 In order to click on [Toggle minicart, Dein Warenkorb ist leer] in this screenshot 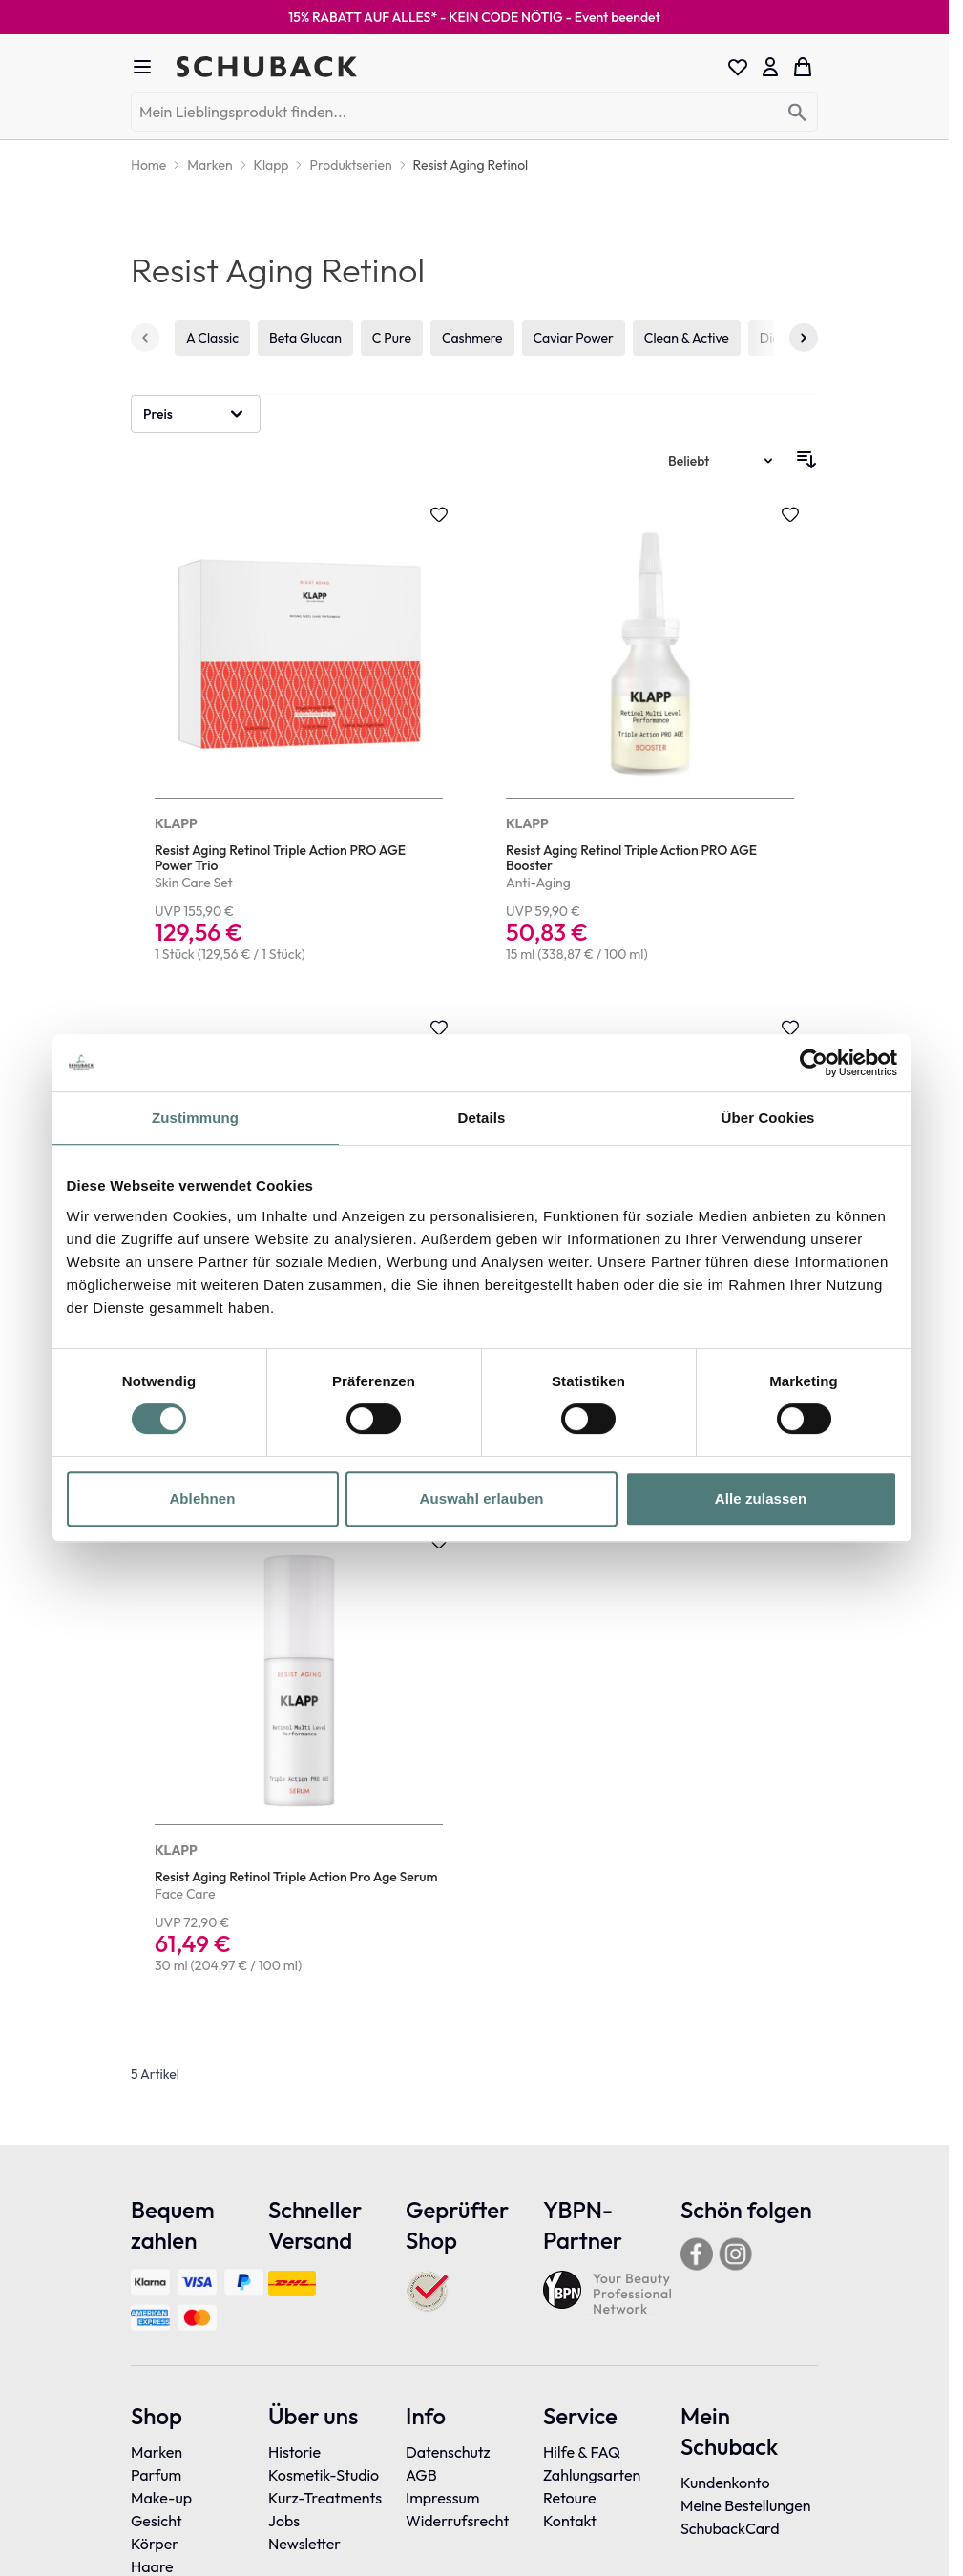, I will do `click(802, 67)`.